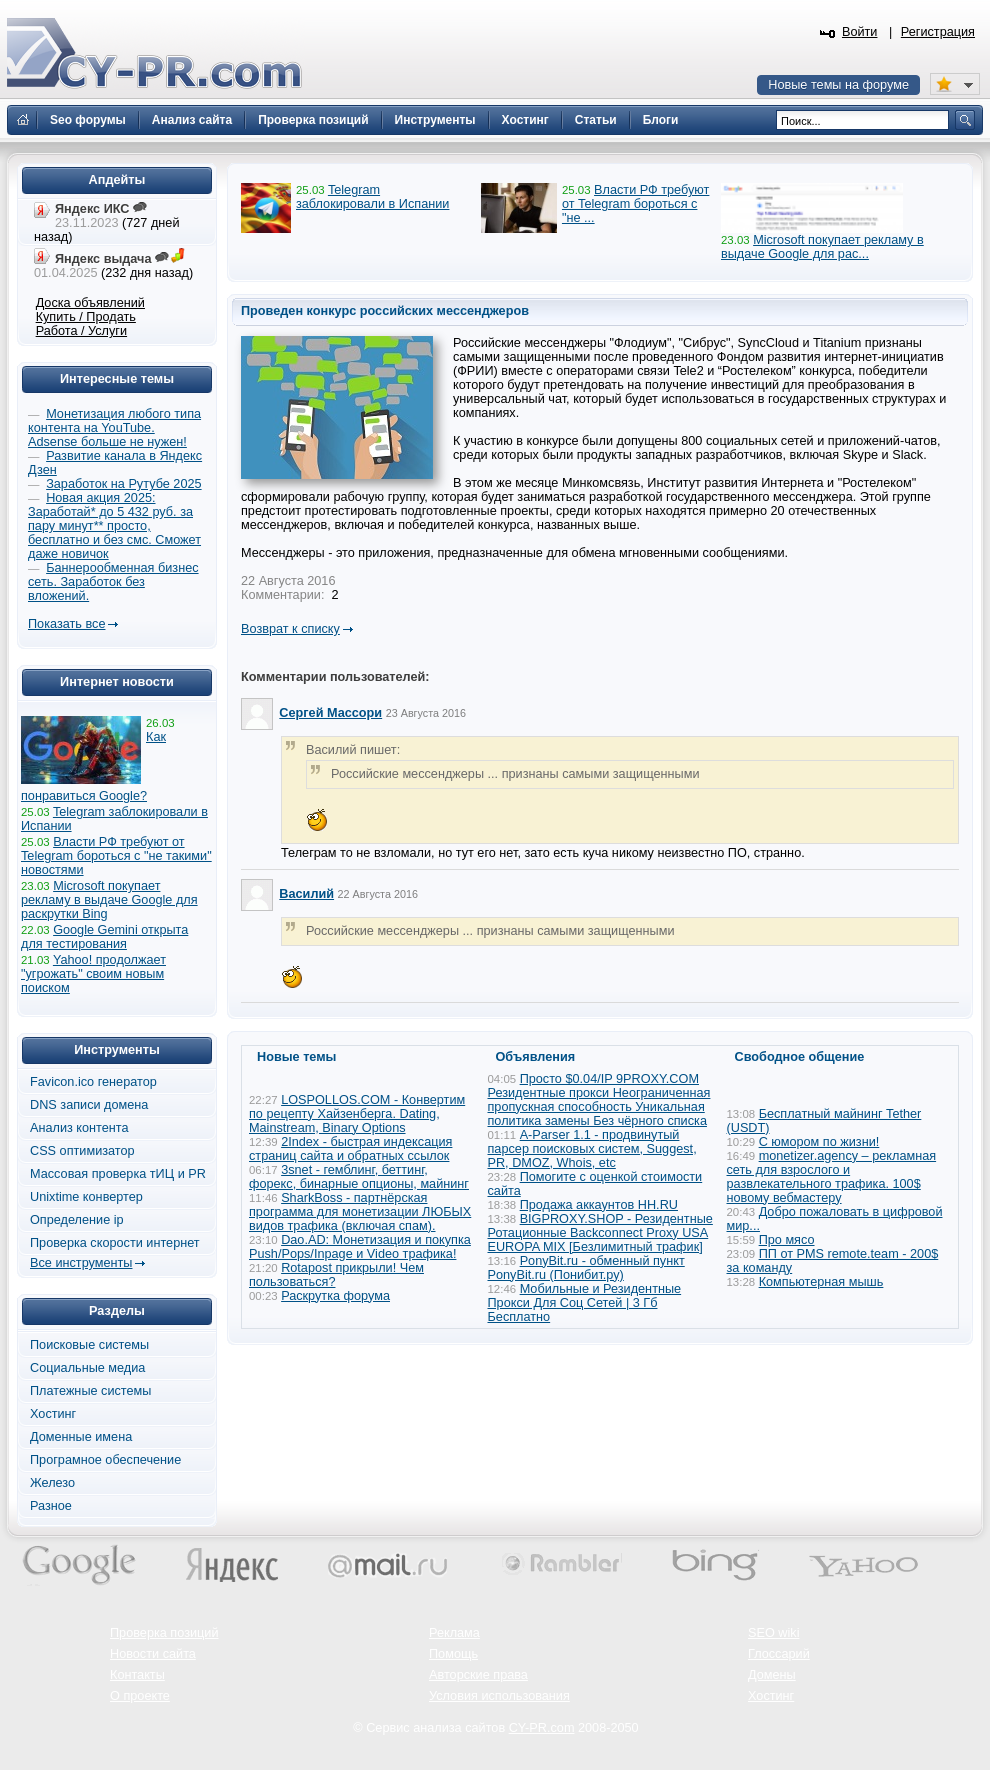  Describe the element at coordinates (819, 1142) in the screenshot. I see `С юмором по жизни!` at that location.